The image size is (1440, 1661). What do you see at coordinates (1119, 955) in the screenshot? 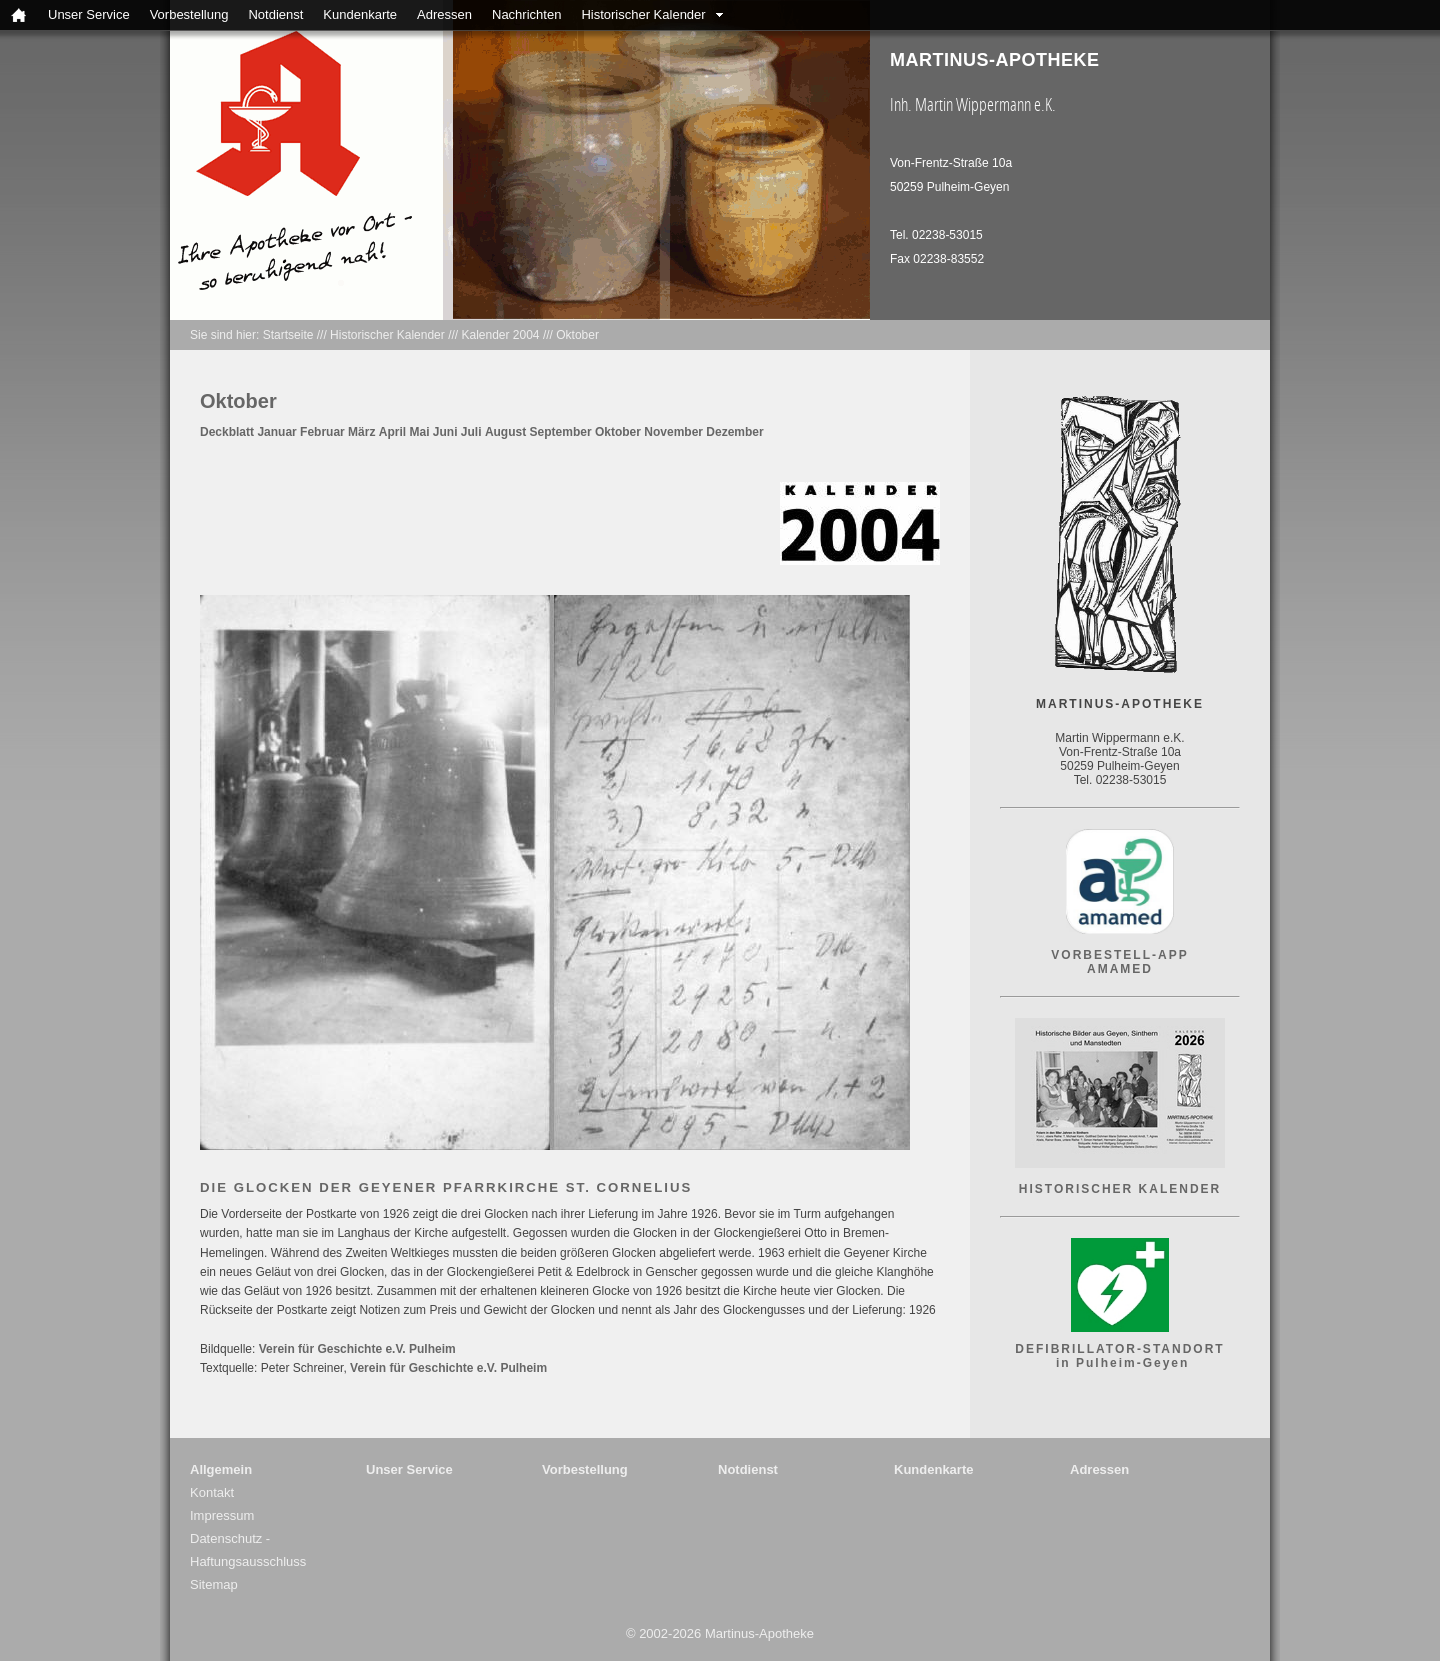
I see `VORBESTELL-APP` at bounding box center [1119, 955].